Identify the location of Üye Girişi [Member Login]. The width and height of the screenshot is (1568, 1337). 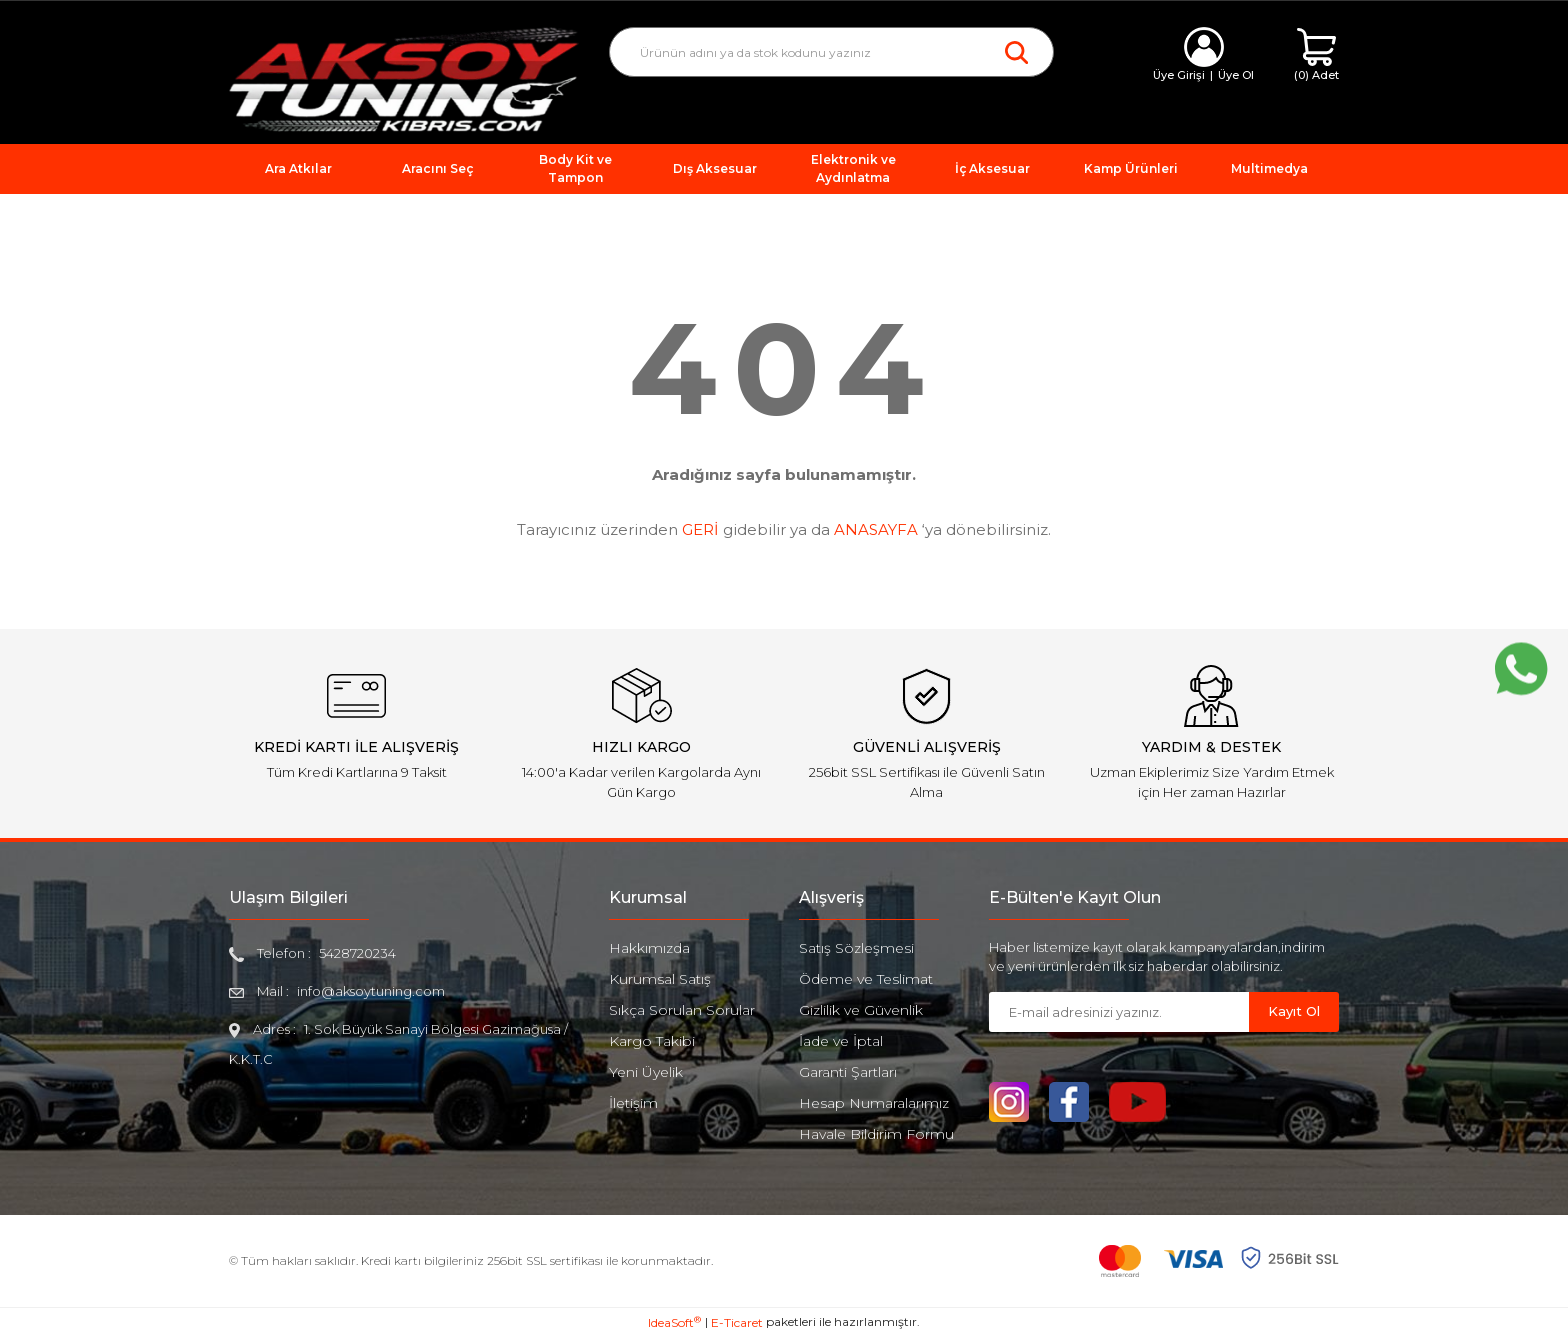
(1179, 75).